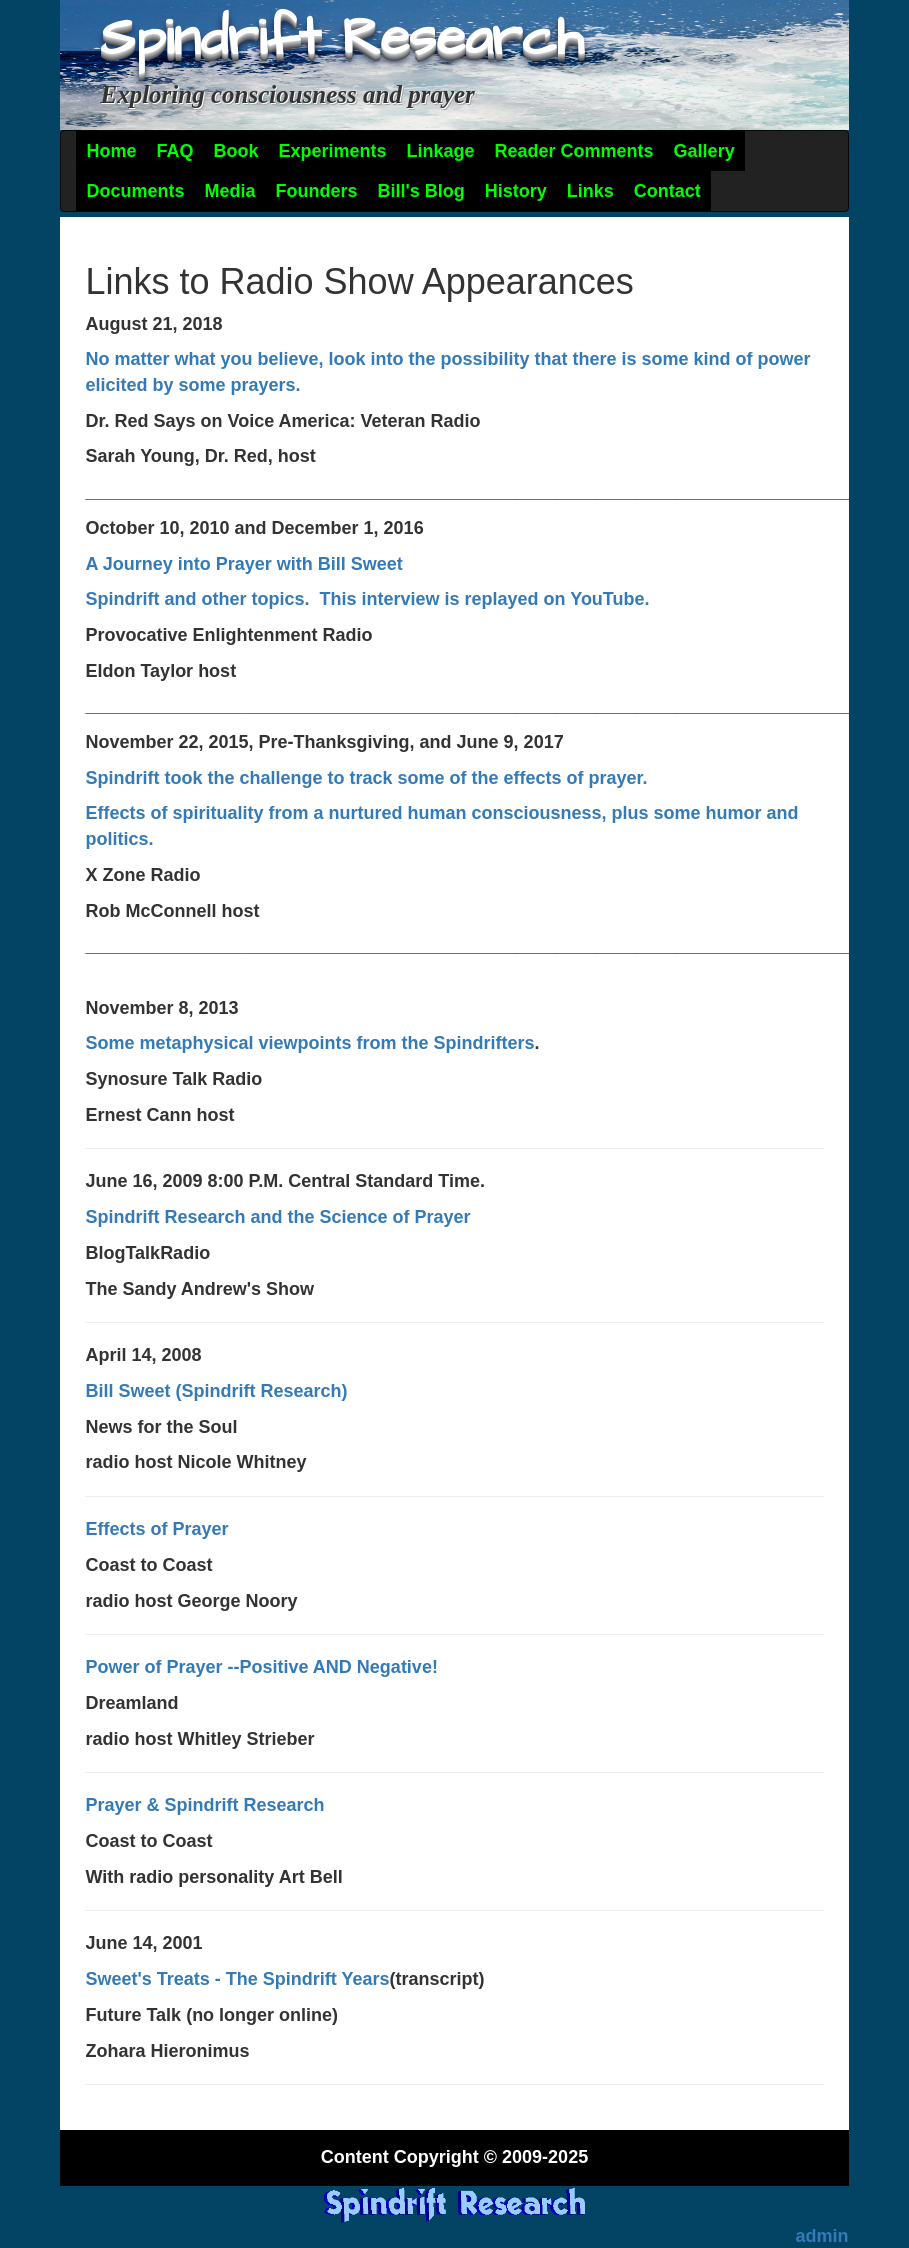 This screenshot has height=2248, width=909. I want to click on admin, so click(822, 2236).